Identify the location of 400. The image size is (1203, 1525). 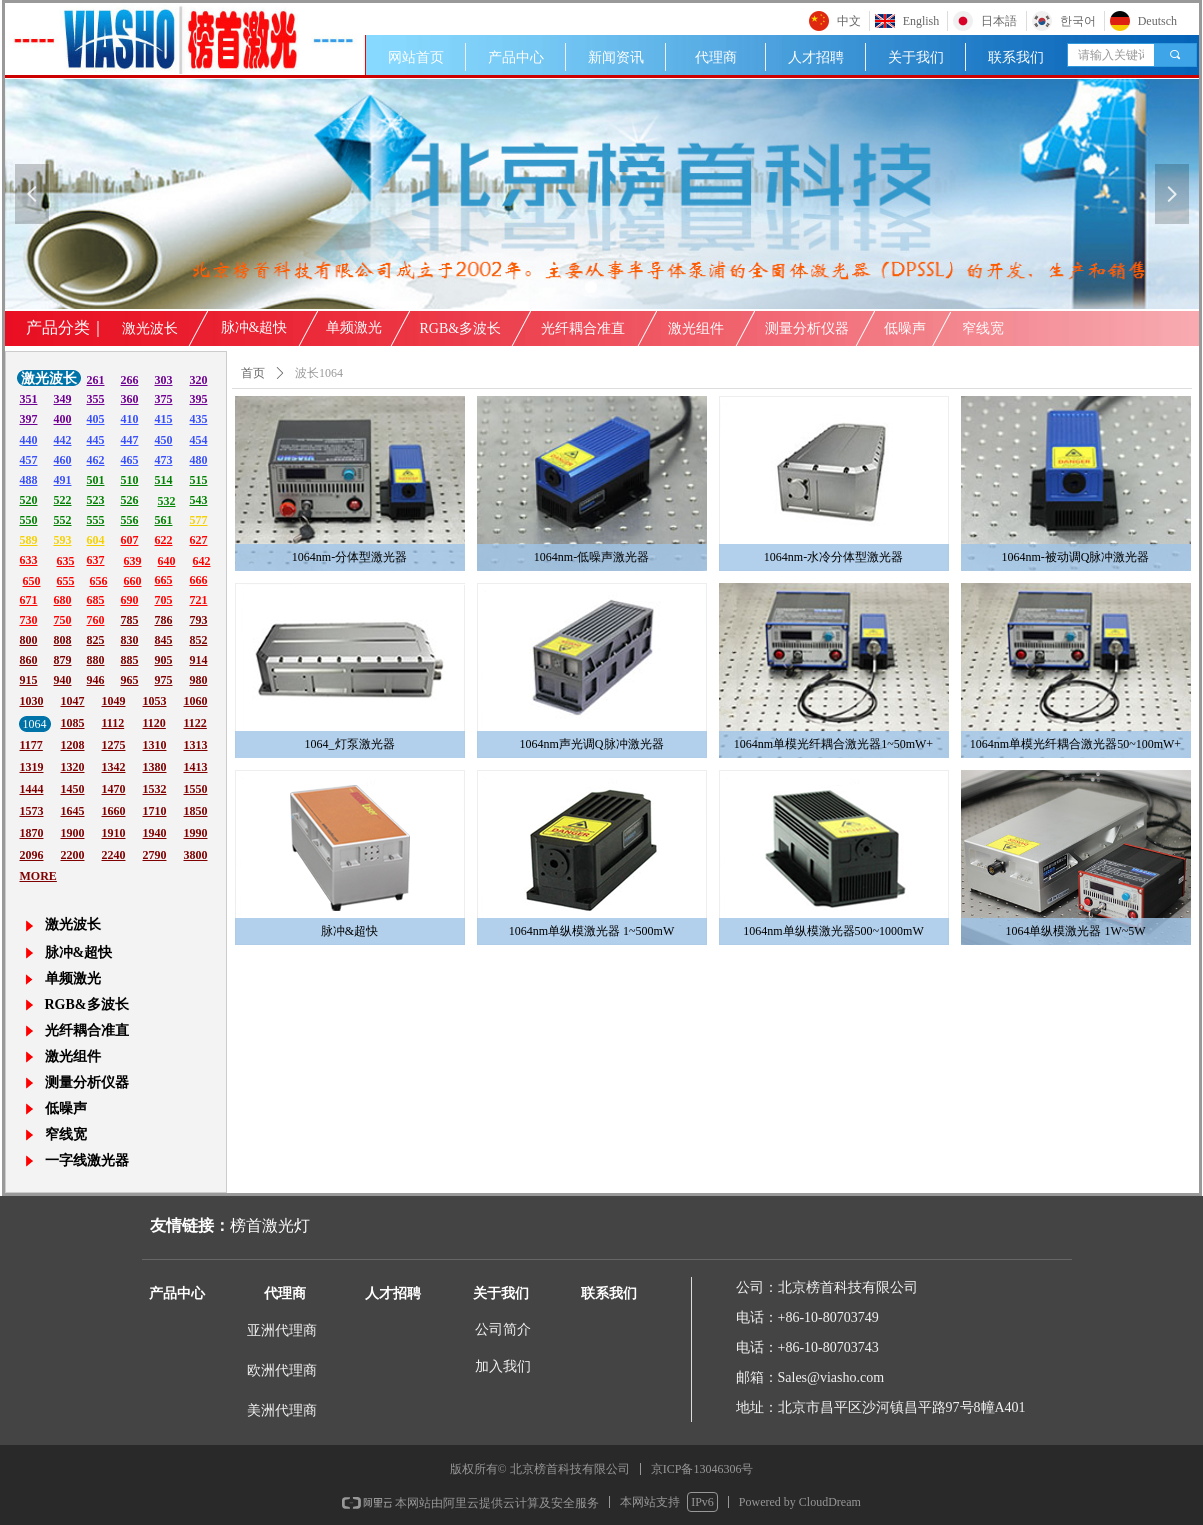
(63, 419).